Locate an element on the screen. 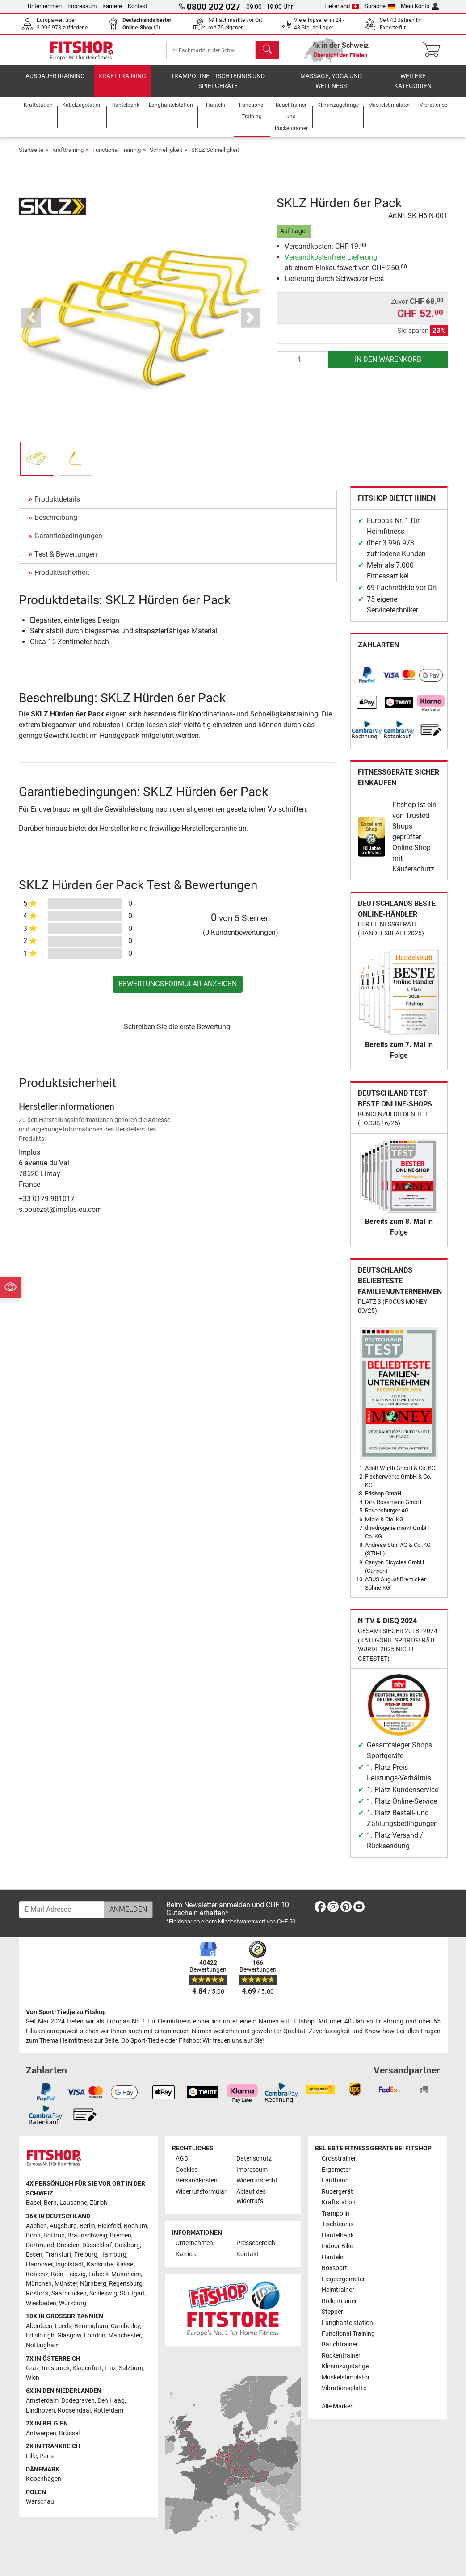  [Anzahl] is located at coordinates (303, 365).